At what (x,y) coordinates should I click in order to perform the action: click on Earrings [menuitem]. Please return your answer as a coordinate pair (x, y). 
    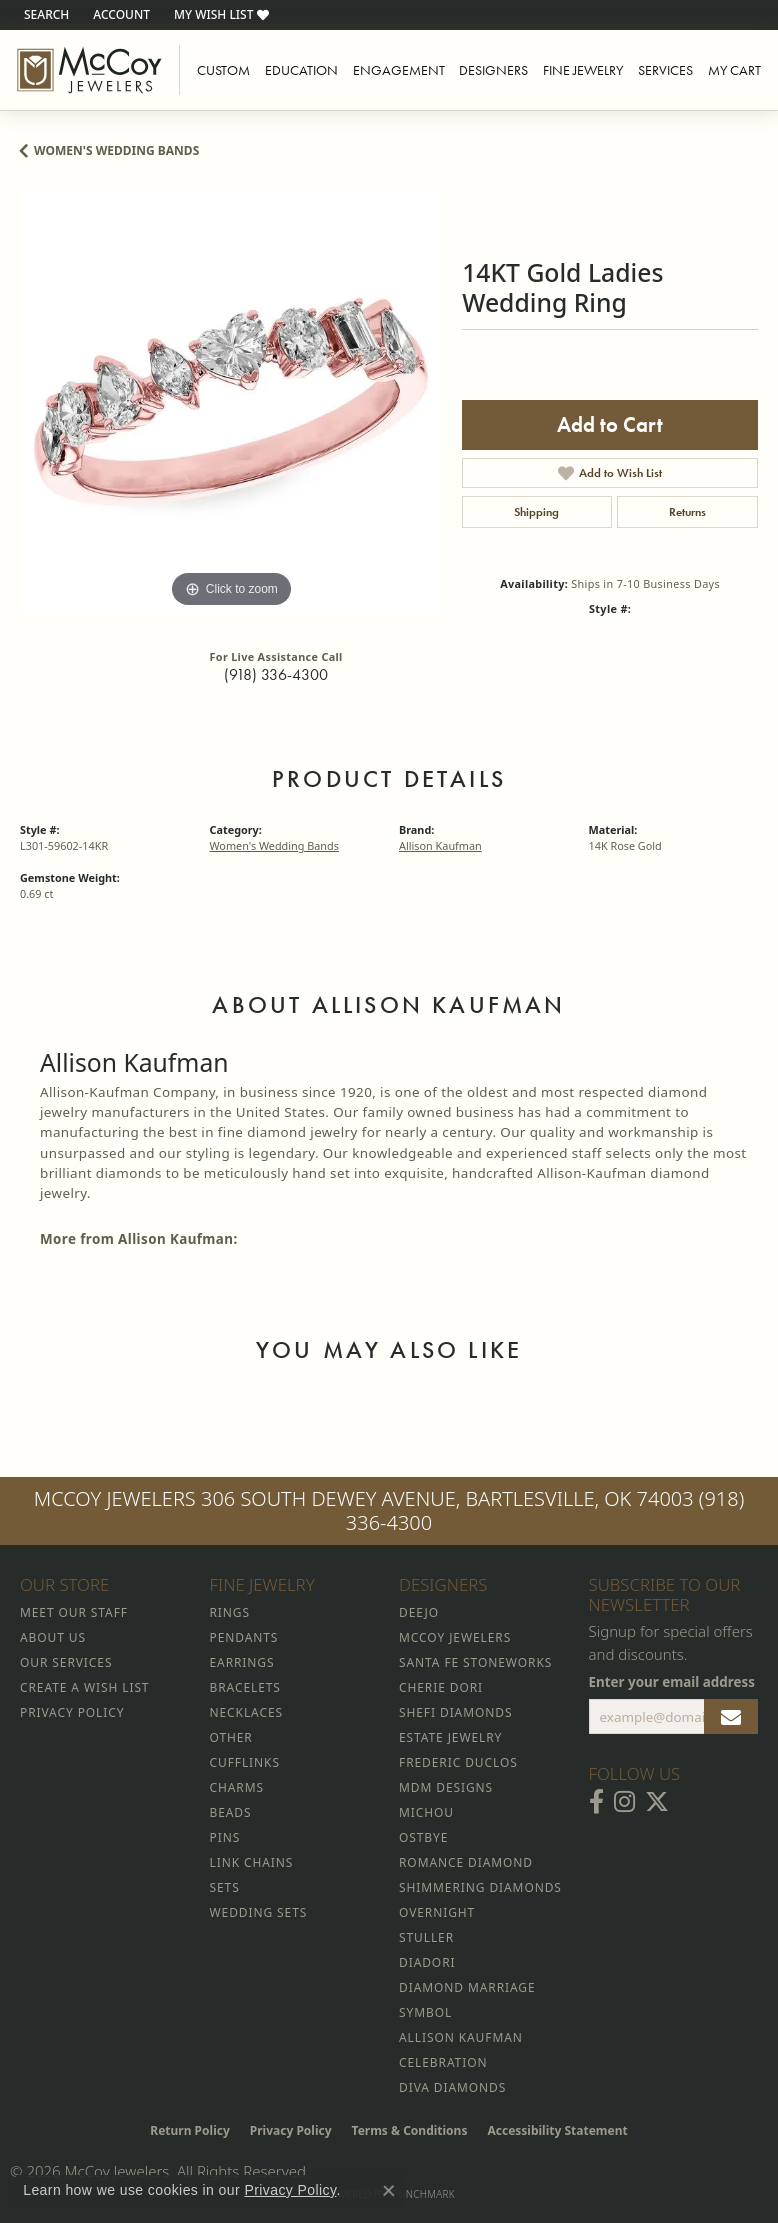
    Looking at the image, I should click on (242, 1662).